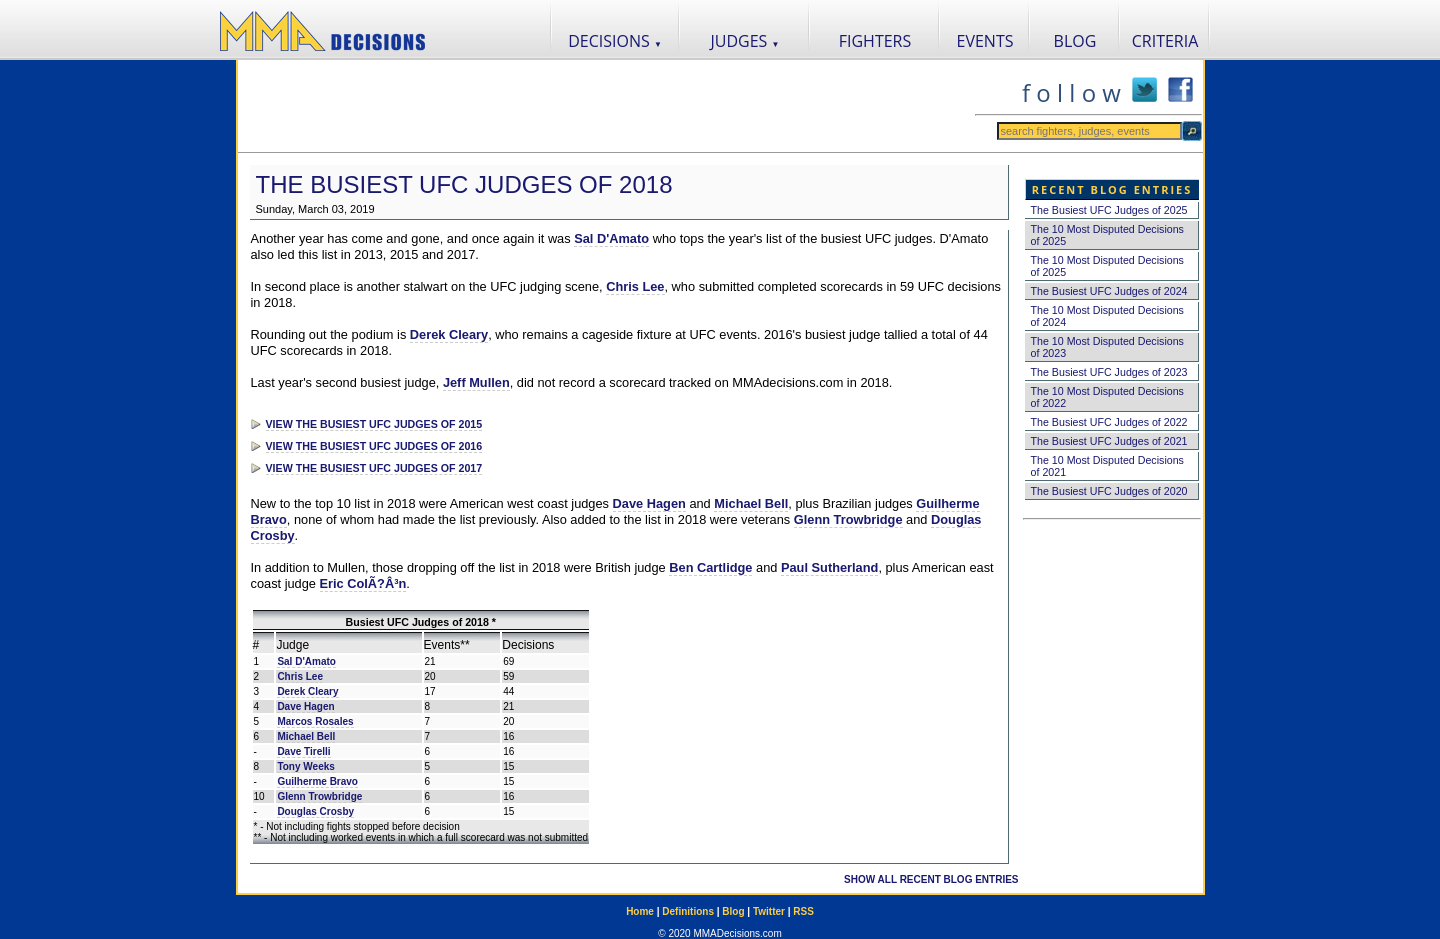 The height and width of the screenshot is (939, 1440). Describe the element at coordinates (688, 911) in the screenshot. I see `Definitions` at that location.